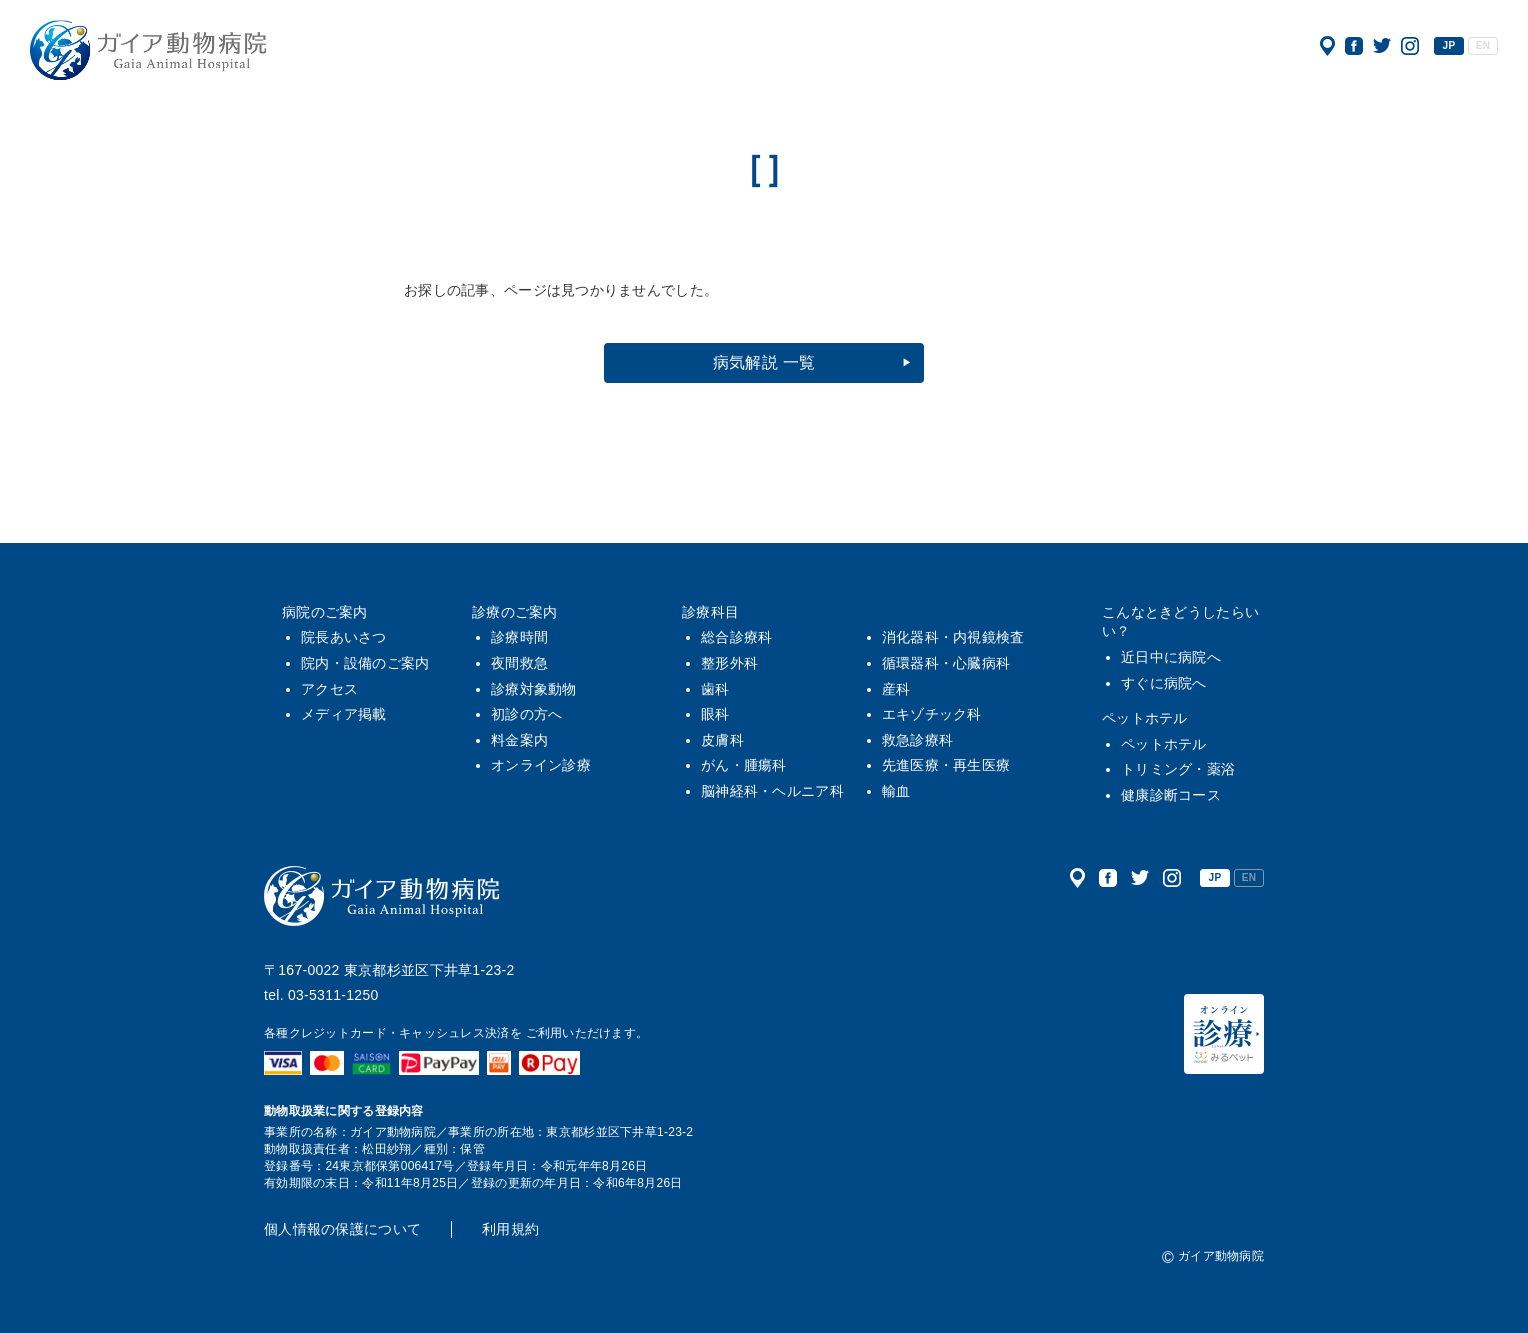 The width and height of the screenshot is (1528, 1333). I want to click on 先進医療・再生医療, so click(946, 765).